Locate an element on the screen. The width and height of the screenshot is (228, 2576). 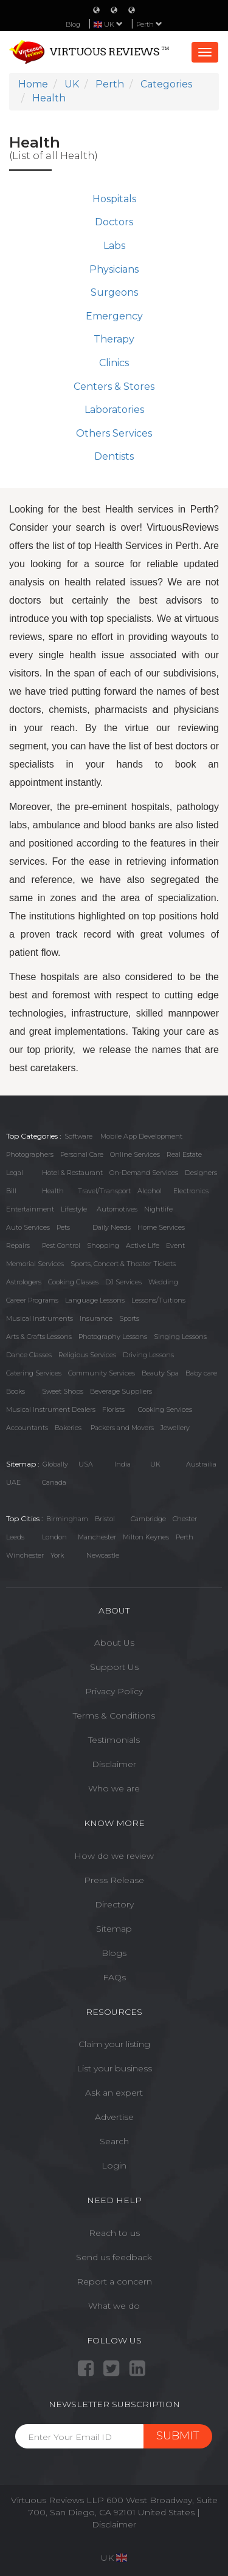
Disclaimer is located at coordinates (114, 1764).